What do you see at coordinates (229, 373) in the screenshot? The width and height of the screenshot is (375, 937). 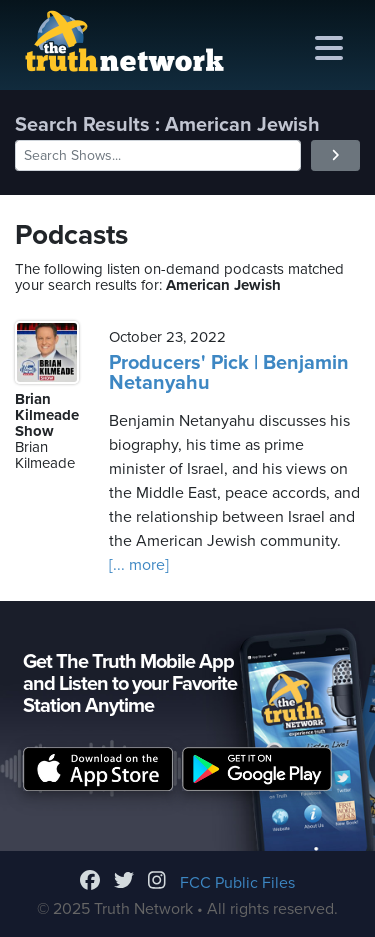 I see `Producers' Pick | Benjamin Netanyahu` at bounding box center [229, 373].